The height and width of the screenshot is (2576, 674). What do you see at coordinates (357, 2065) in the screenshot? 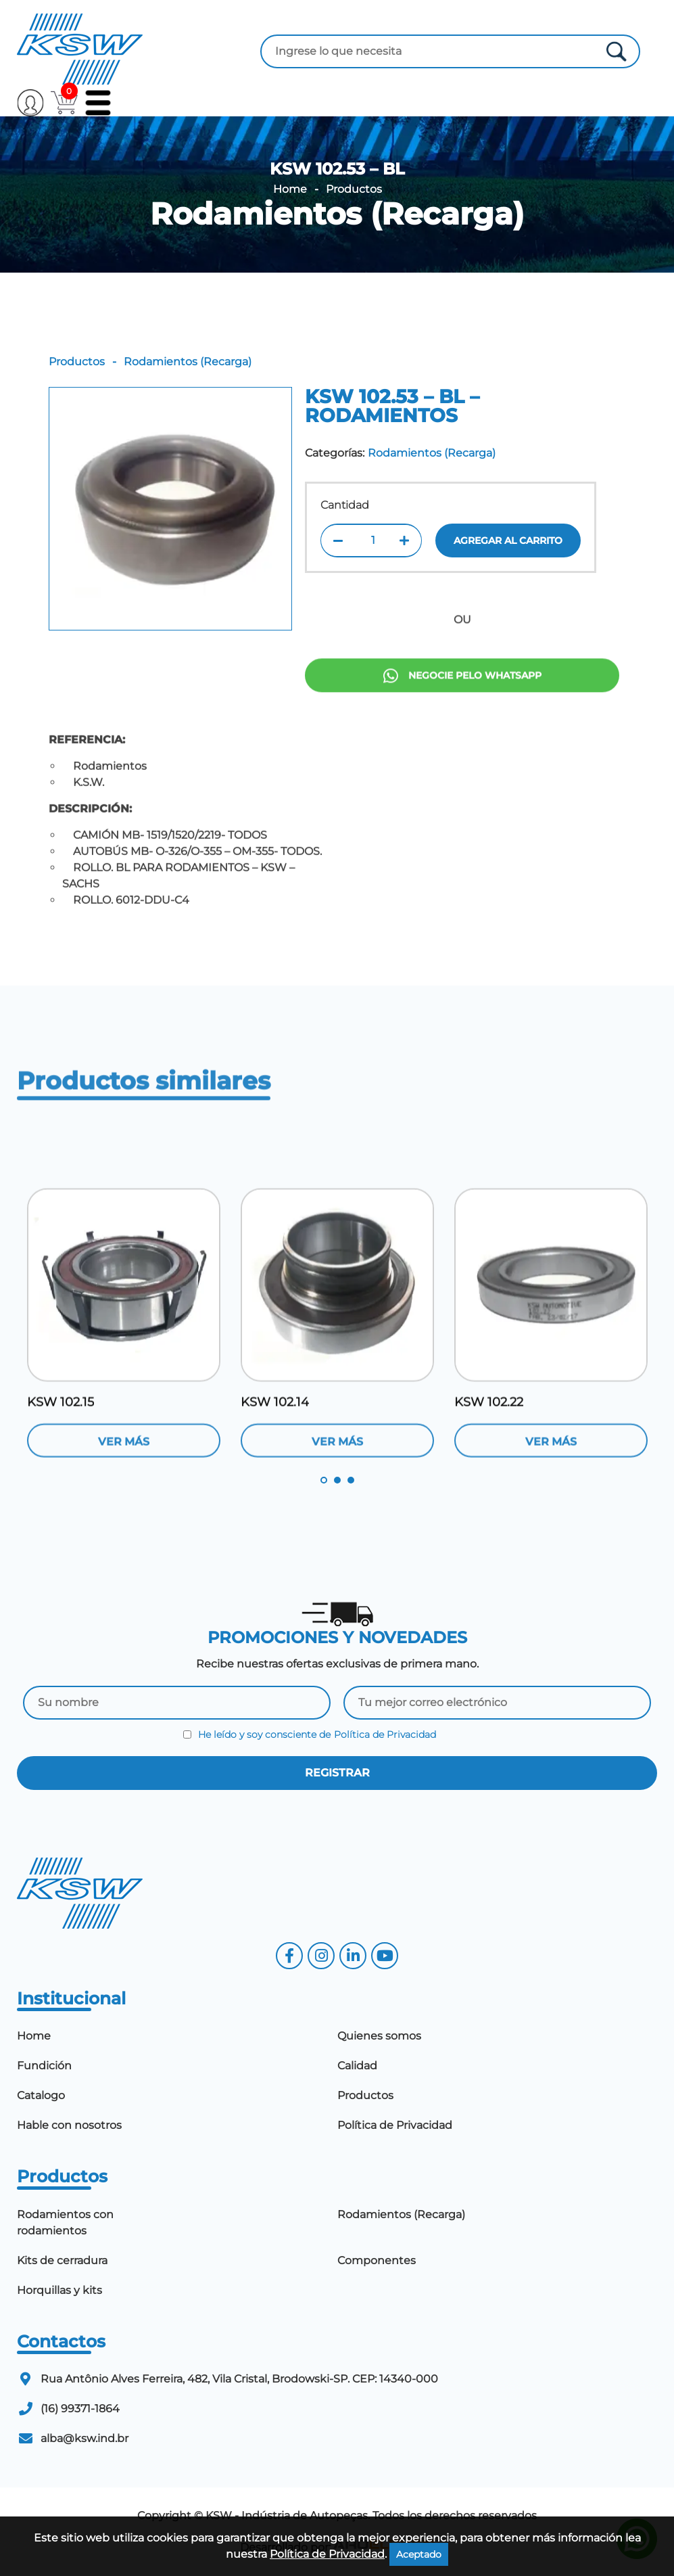
I see `Calidad` at bounding box center [357, 2065].